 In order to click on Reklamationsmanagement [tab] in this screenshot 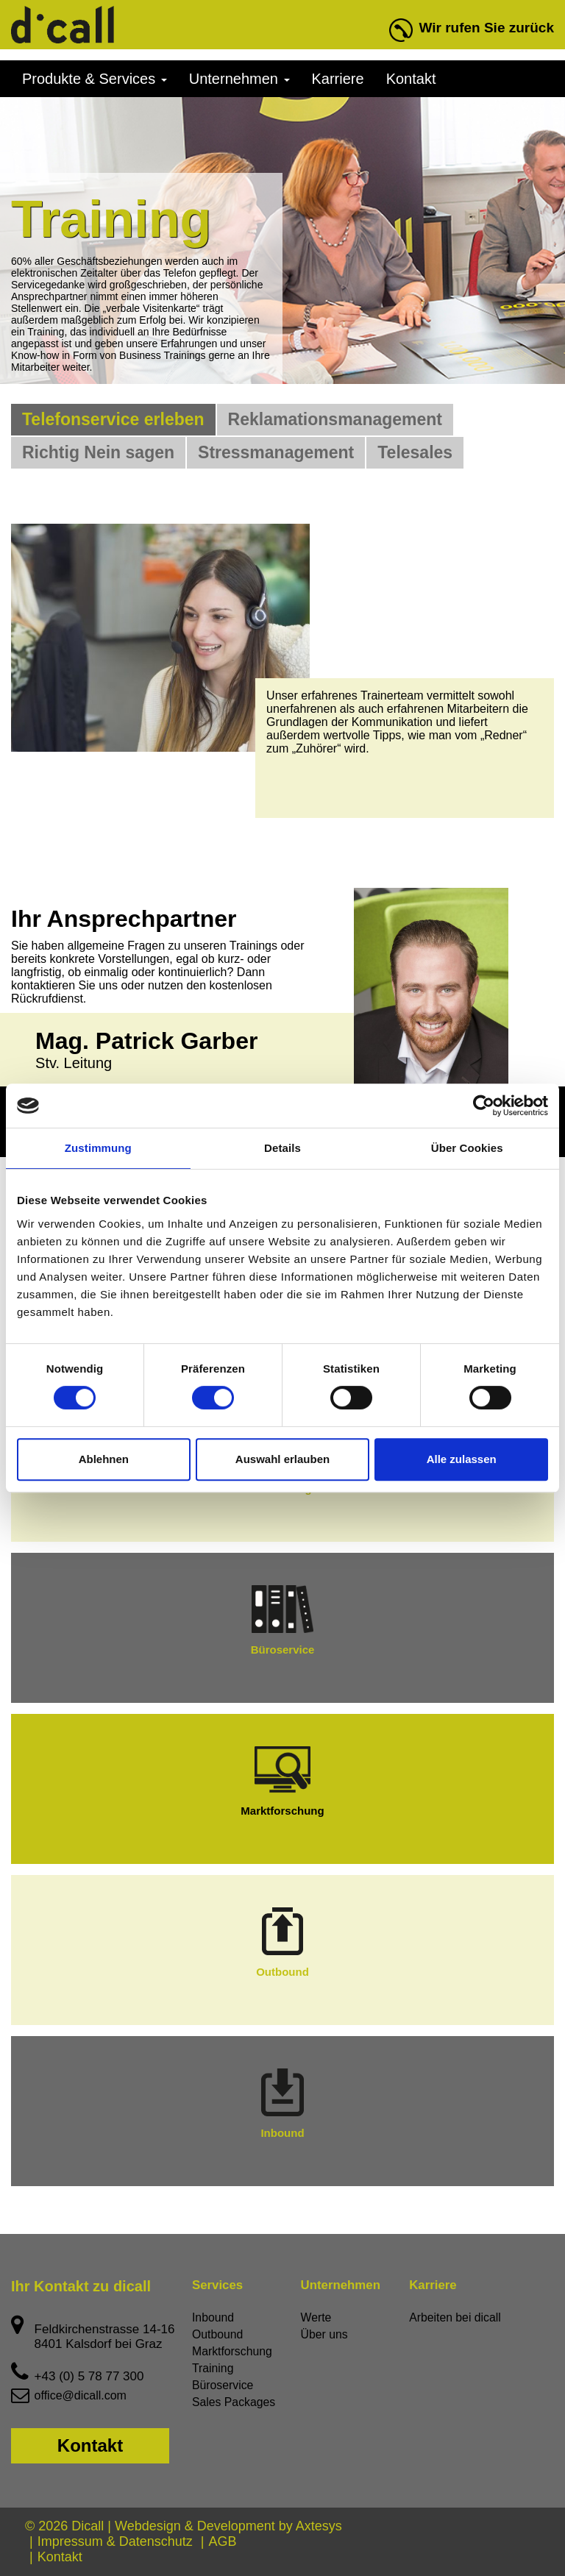, I will do `click(335, 419)`.